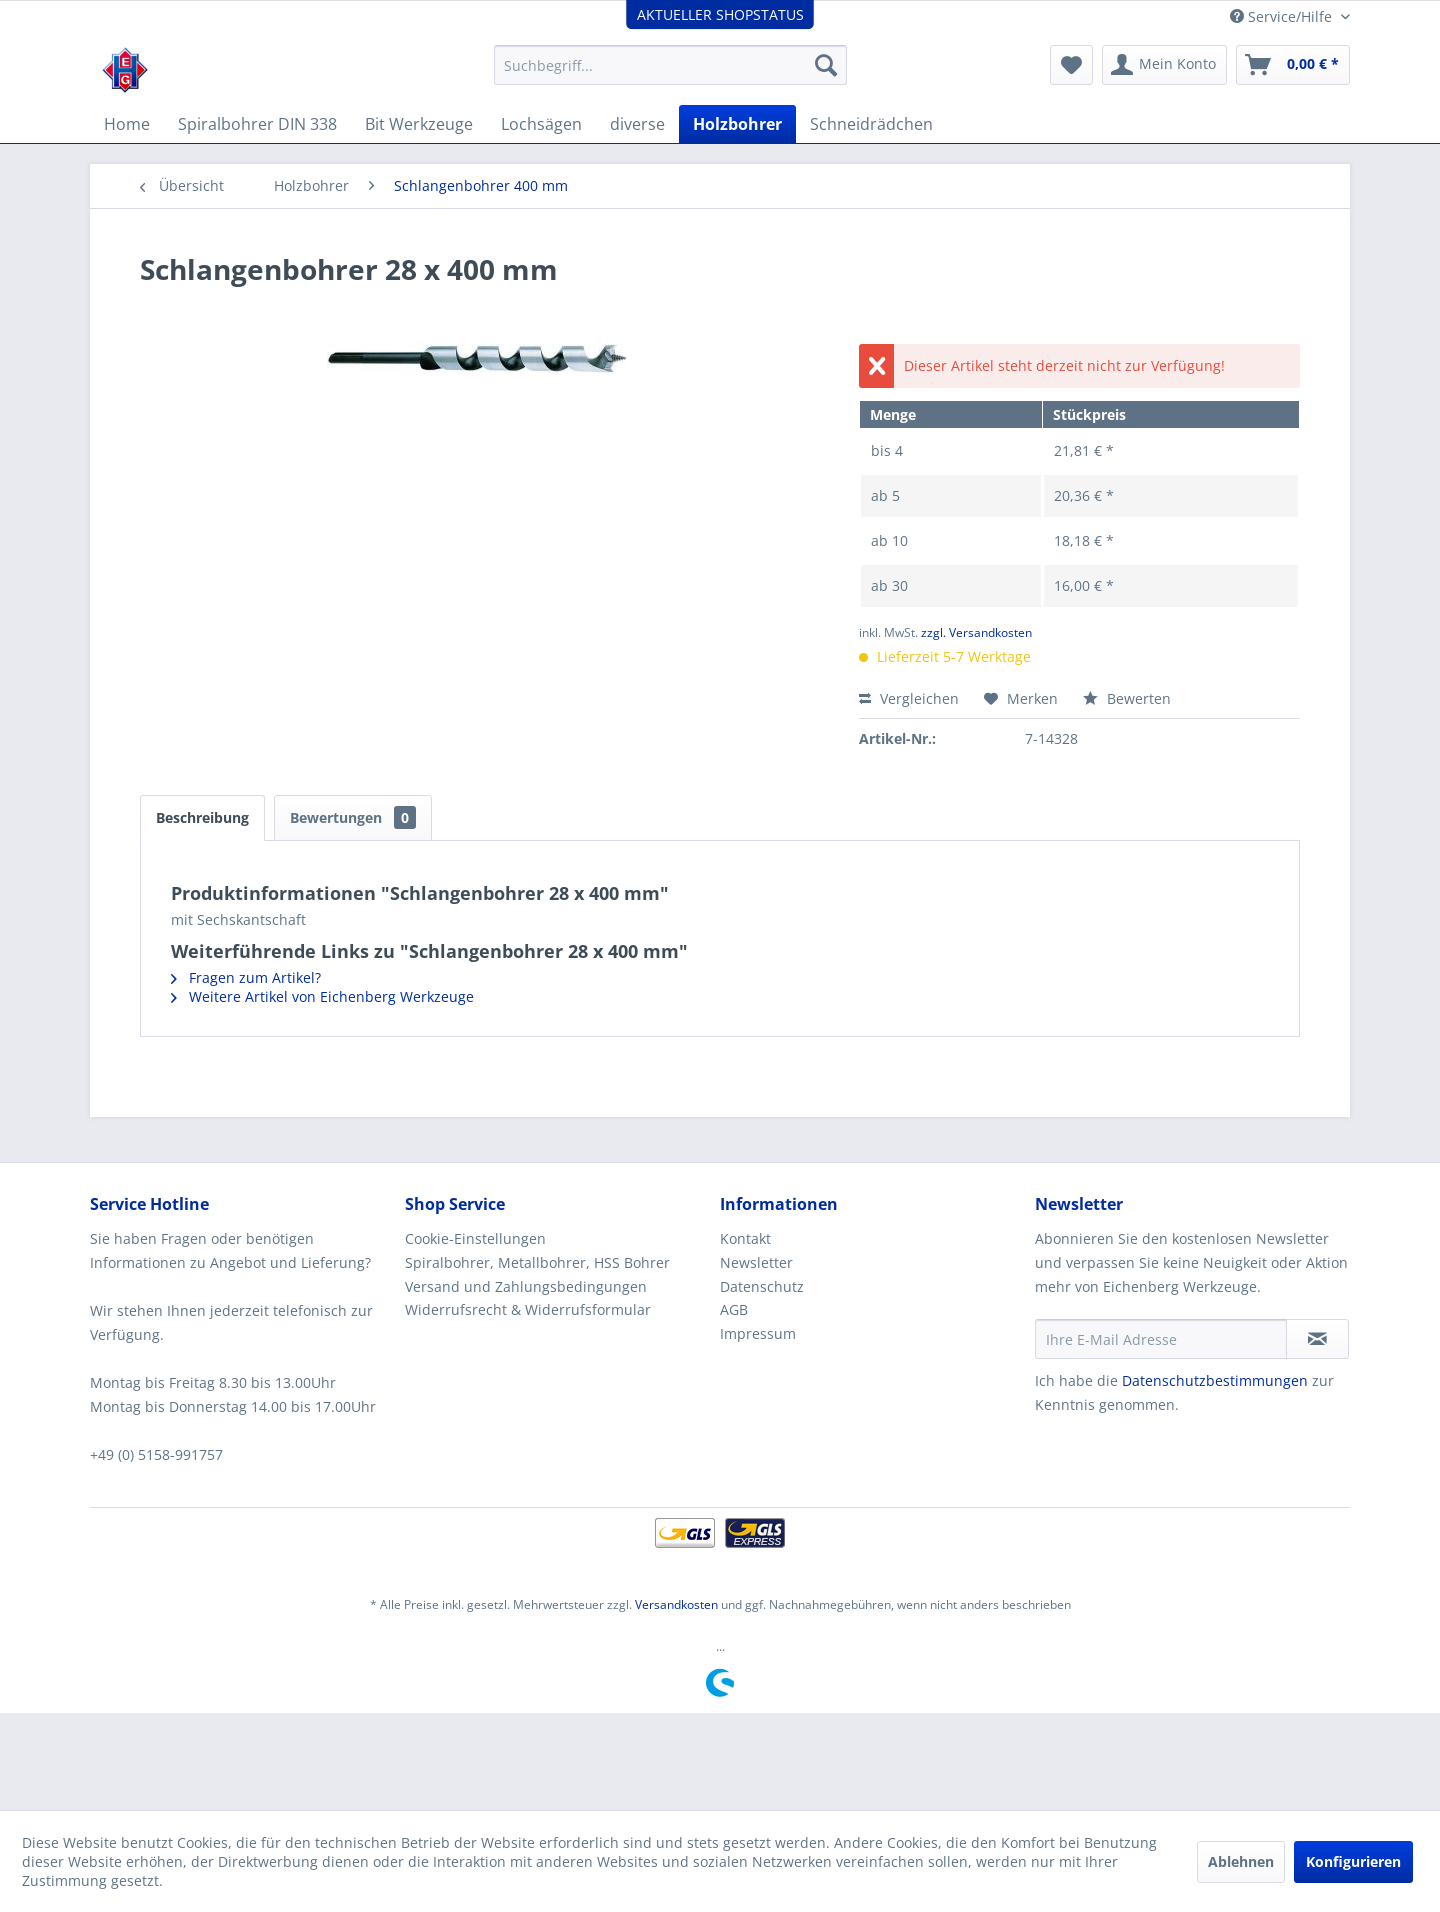 Image resolution: width=1440 pixels, height=1912 pixels. Describe the element at coordinates (762, 1286) in the screenshot. I see `Datenschutz` at that location.